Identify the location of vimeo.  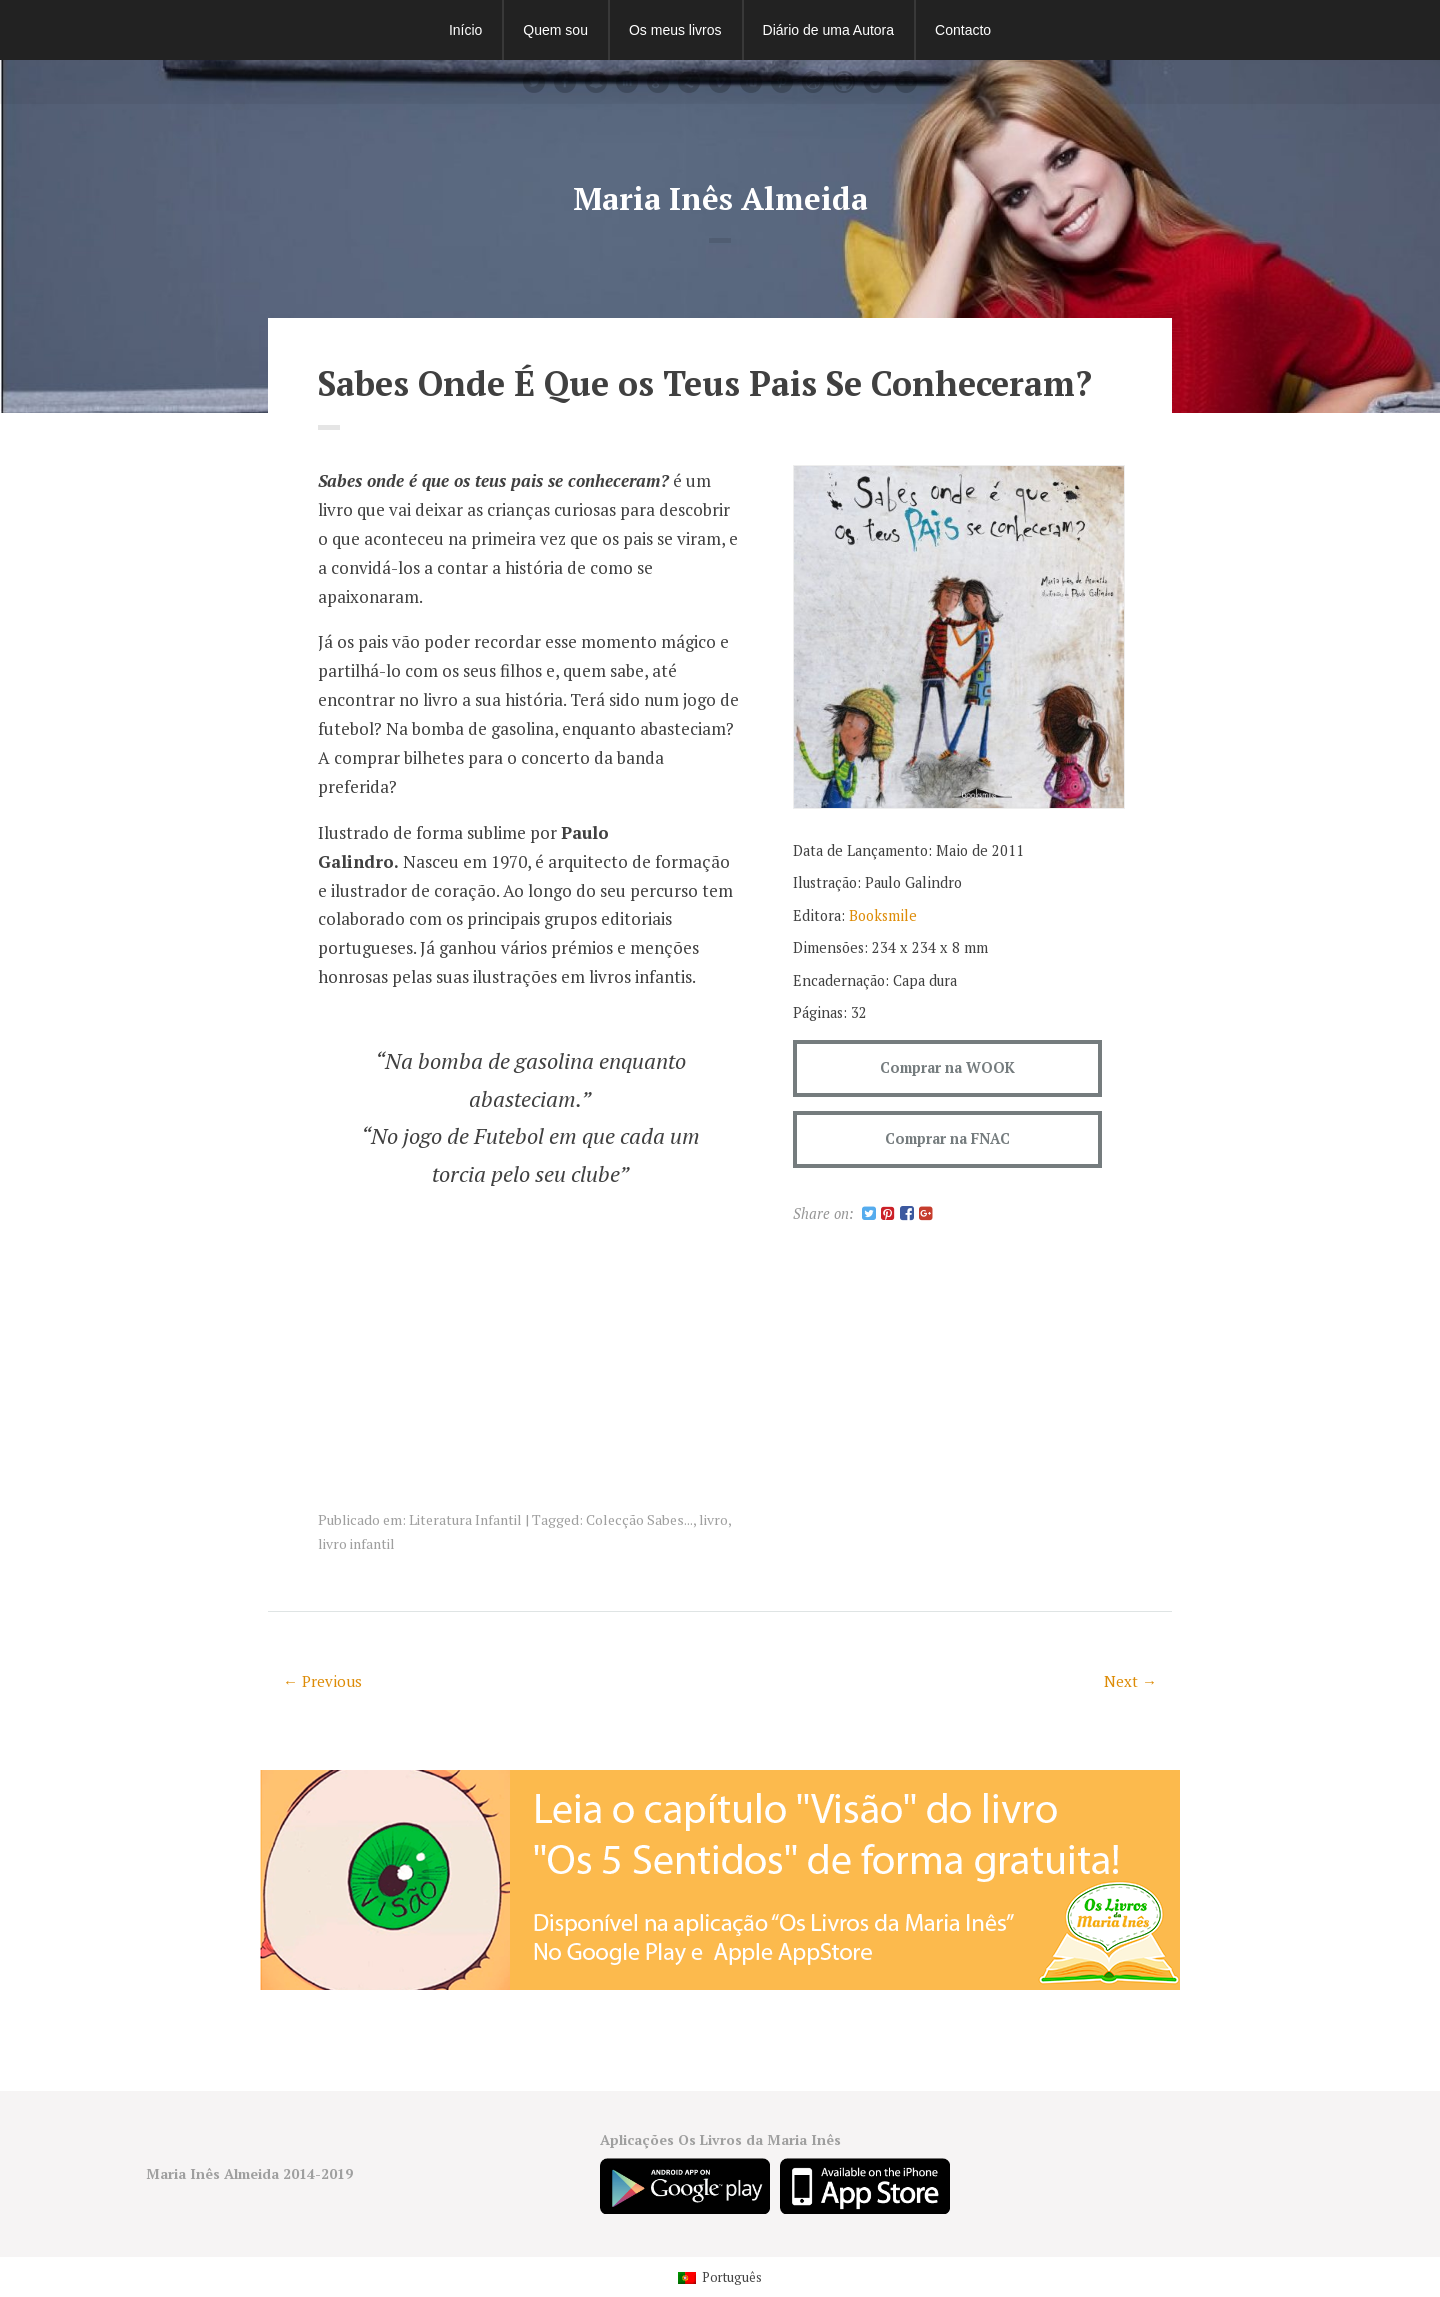
(720, 82).